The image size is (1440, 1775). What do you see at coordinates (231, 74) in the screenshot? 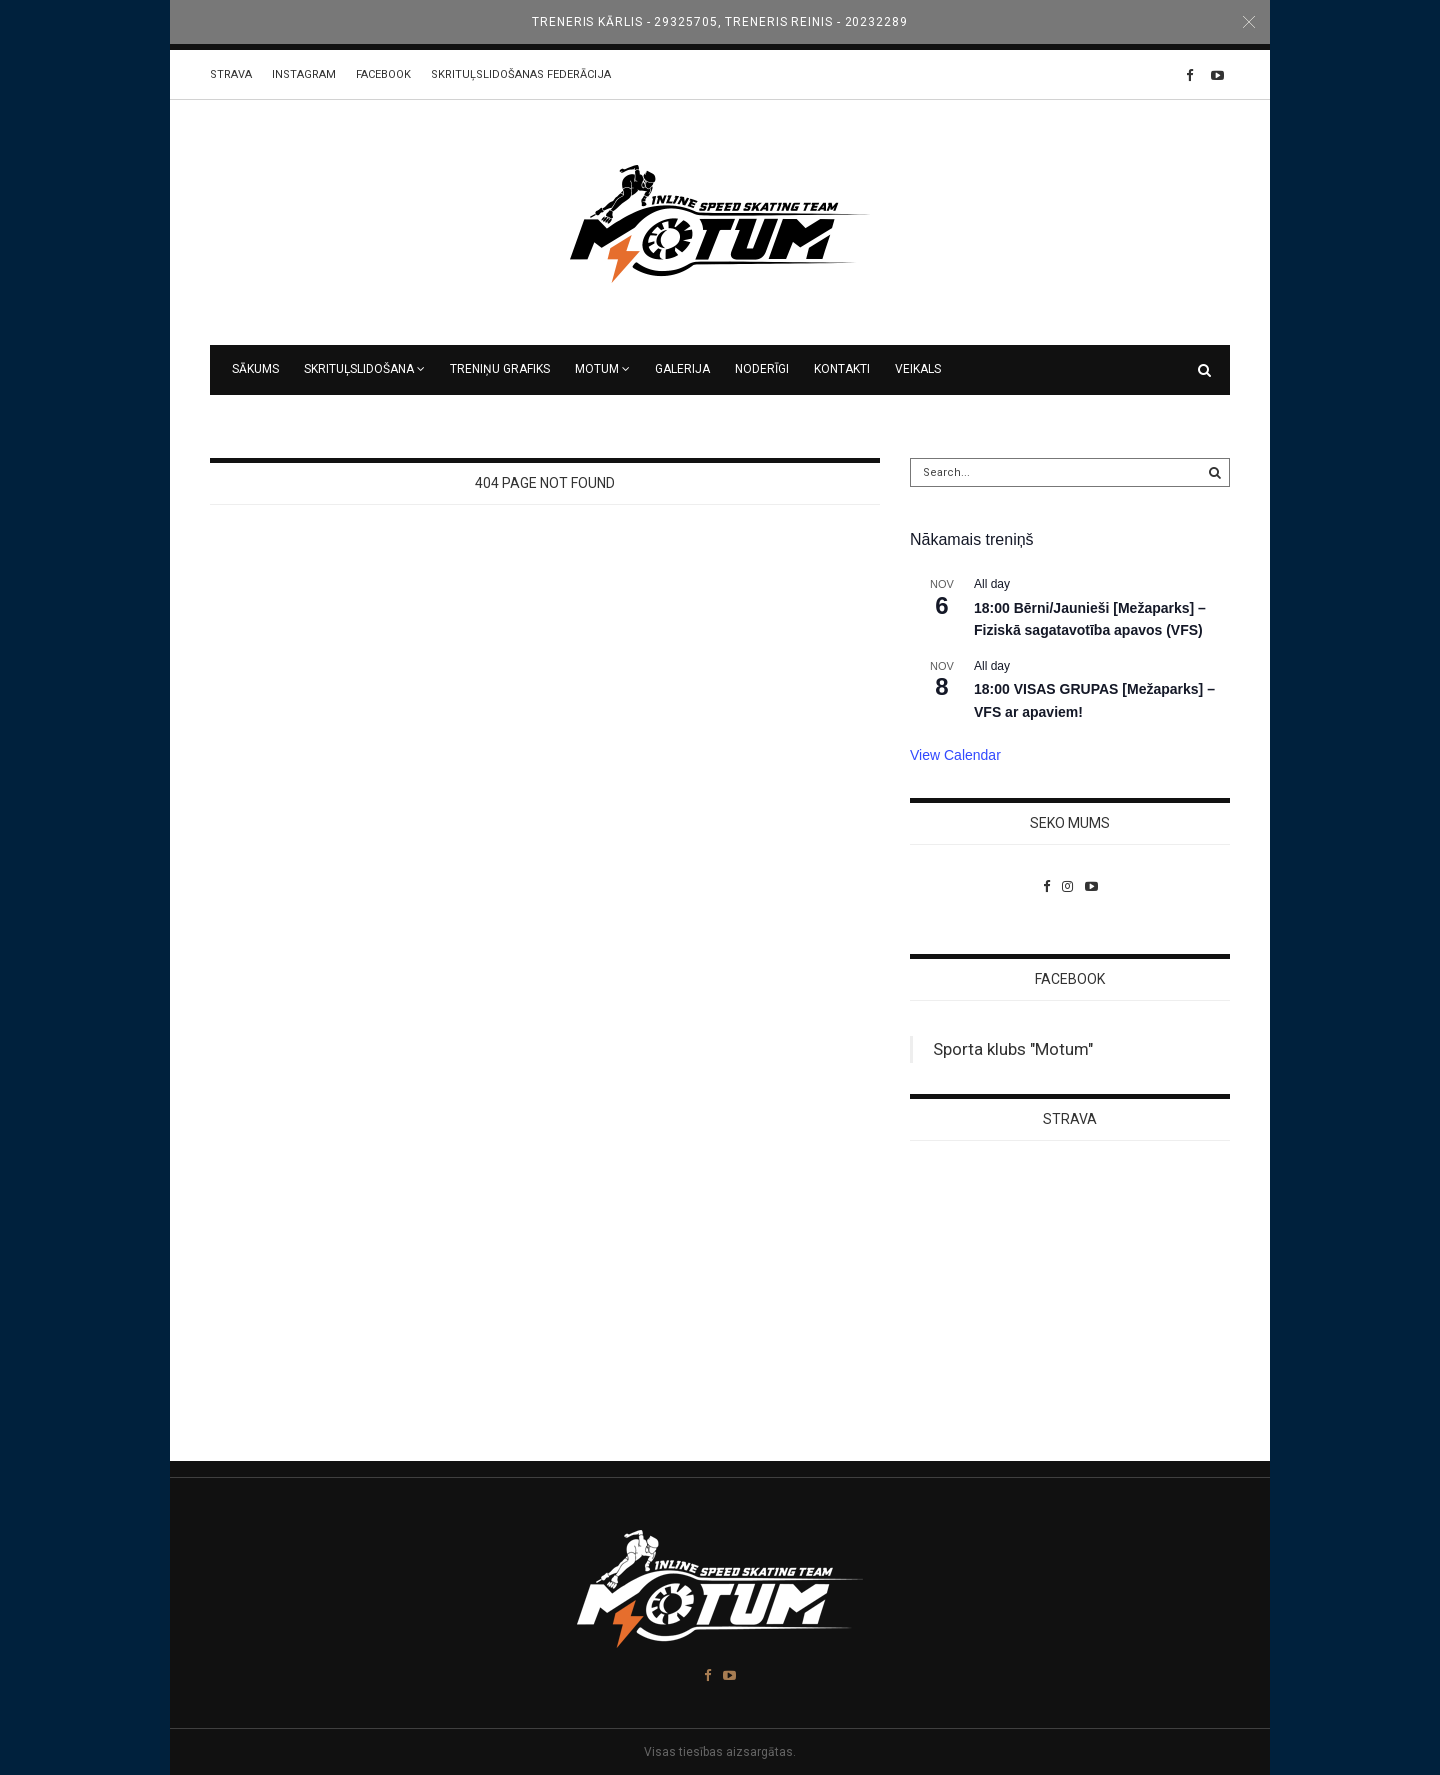
I see `STRAVA` at bounding box center [231, 74].